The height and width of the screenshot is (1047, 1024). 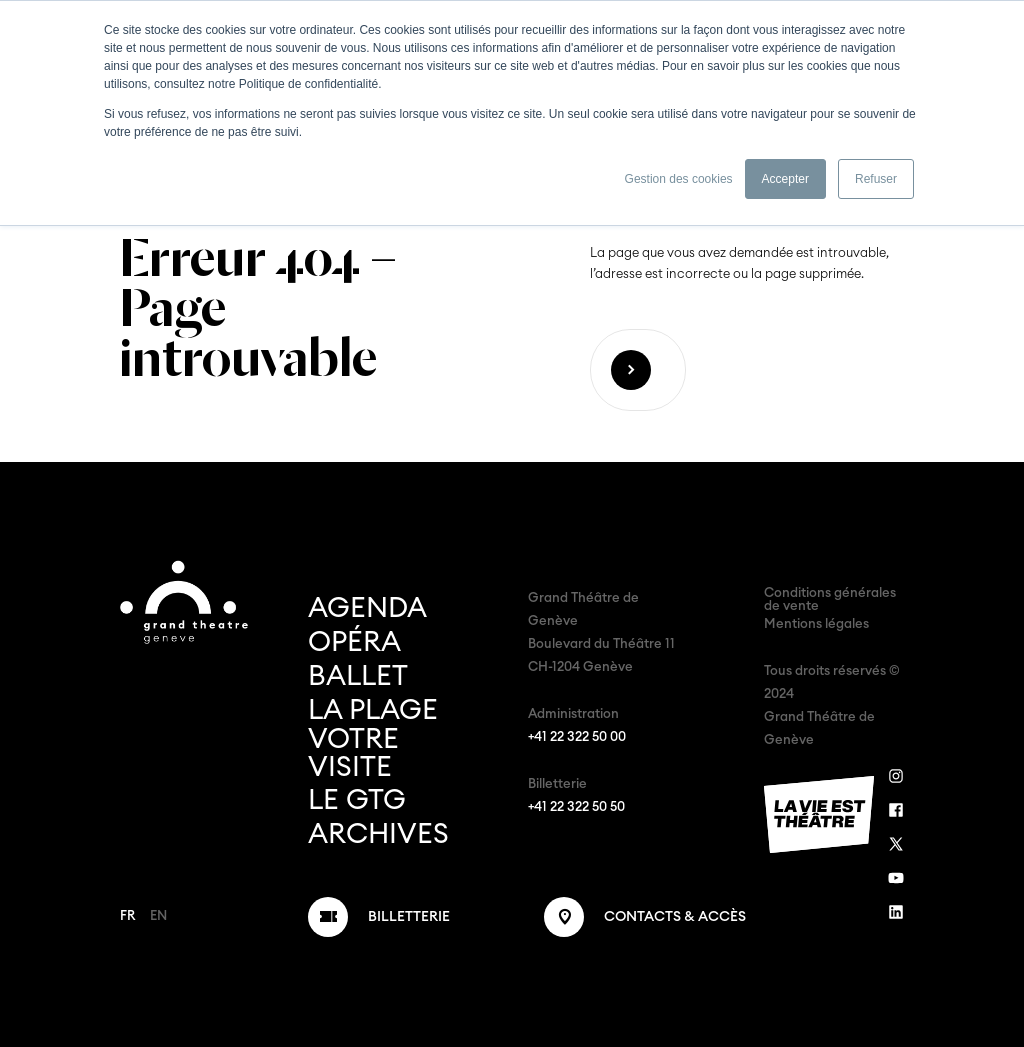 I want to click on Contacts & Accès, so click(x=675, y=917).